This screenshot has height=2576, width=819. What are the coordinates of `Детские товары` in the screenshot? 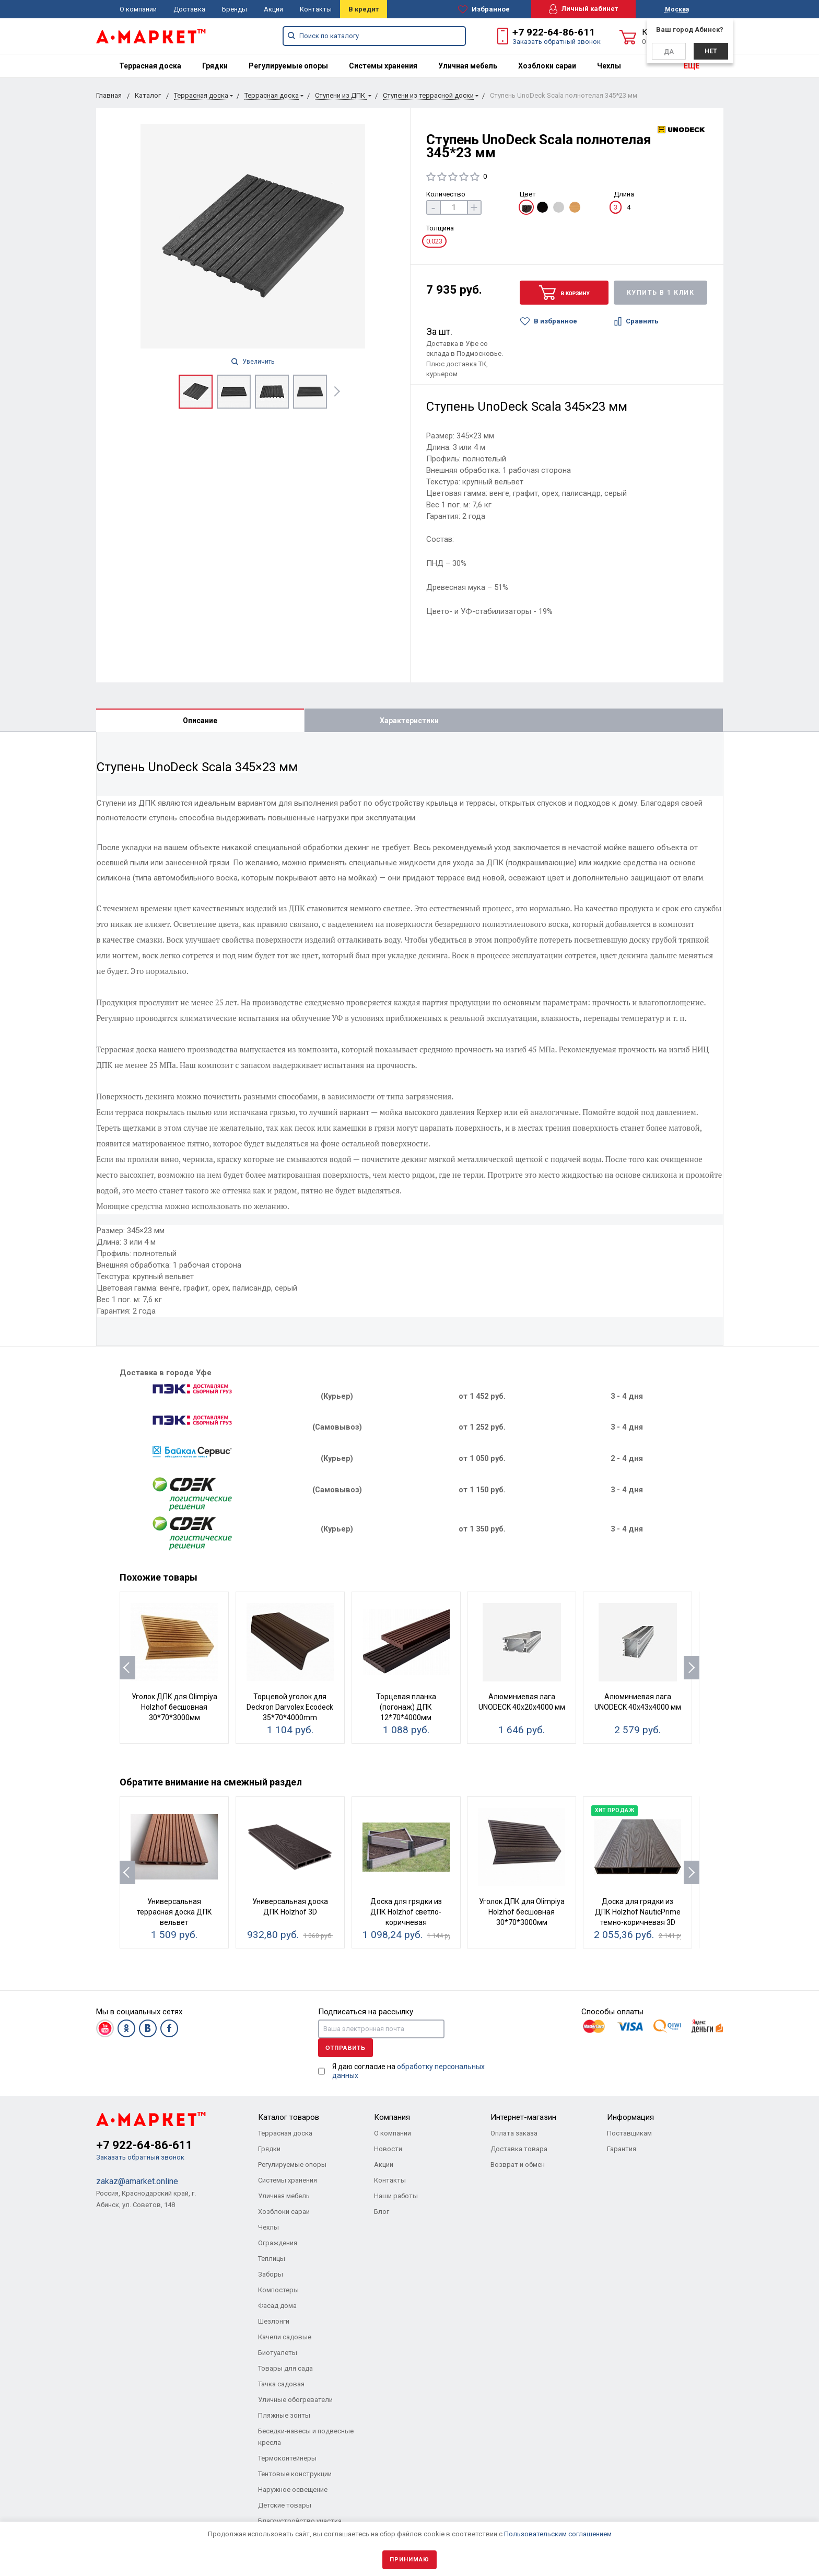 It's located at (284, 2505).